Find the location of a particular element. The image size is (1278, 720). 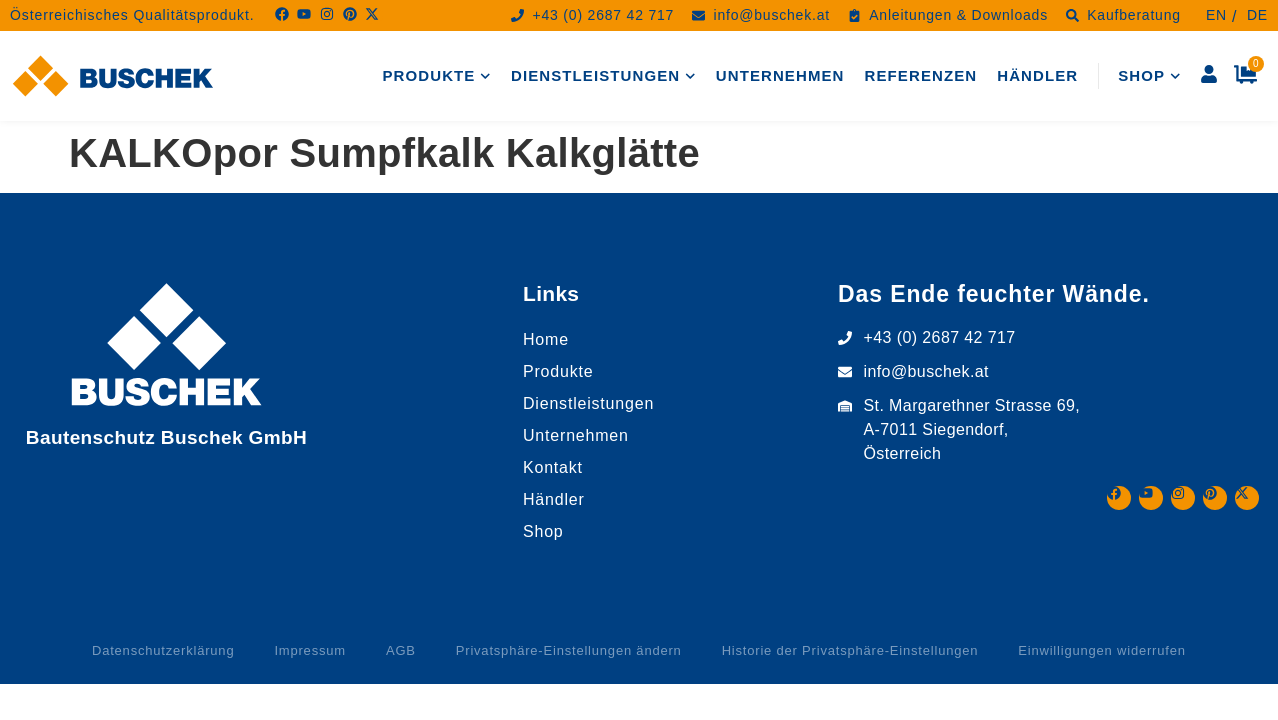

Historie der Privatsphäre-Einstellungen [button] is located at coordinates (850, 650).